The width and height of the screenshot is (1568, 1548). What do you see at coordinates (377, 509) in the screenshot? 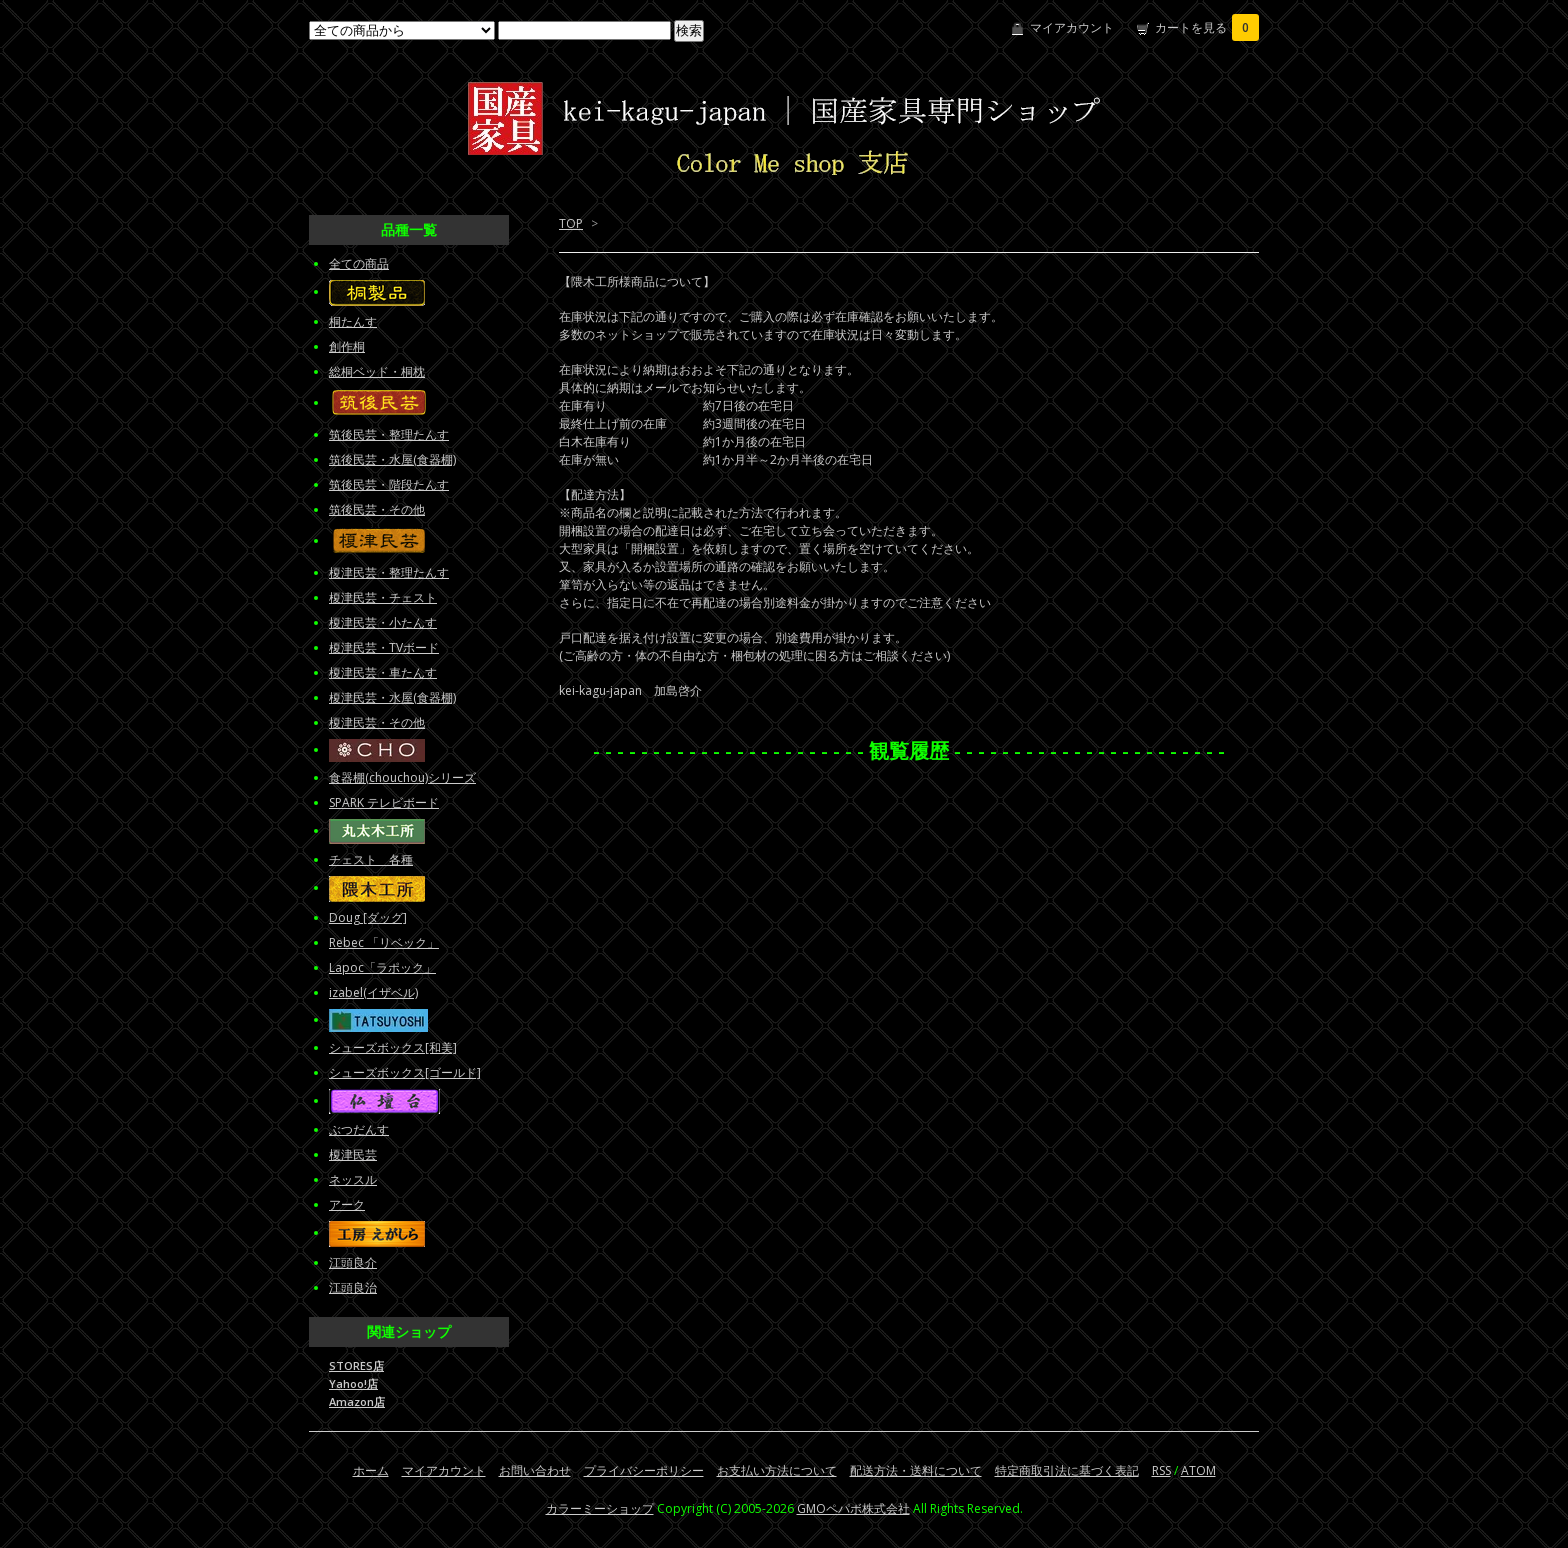
I see `筑後民芸・その他` at bounding box center [377, 509].